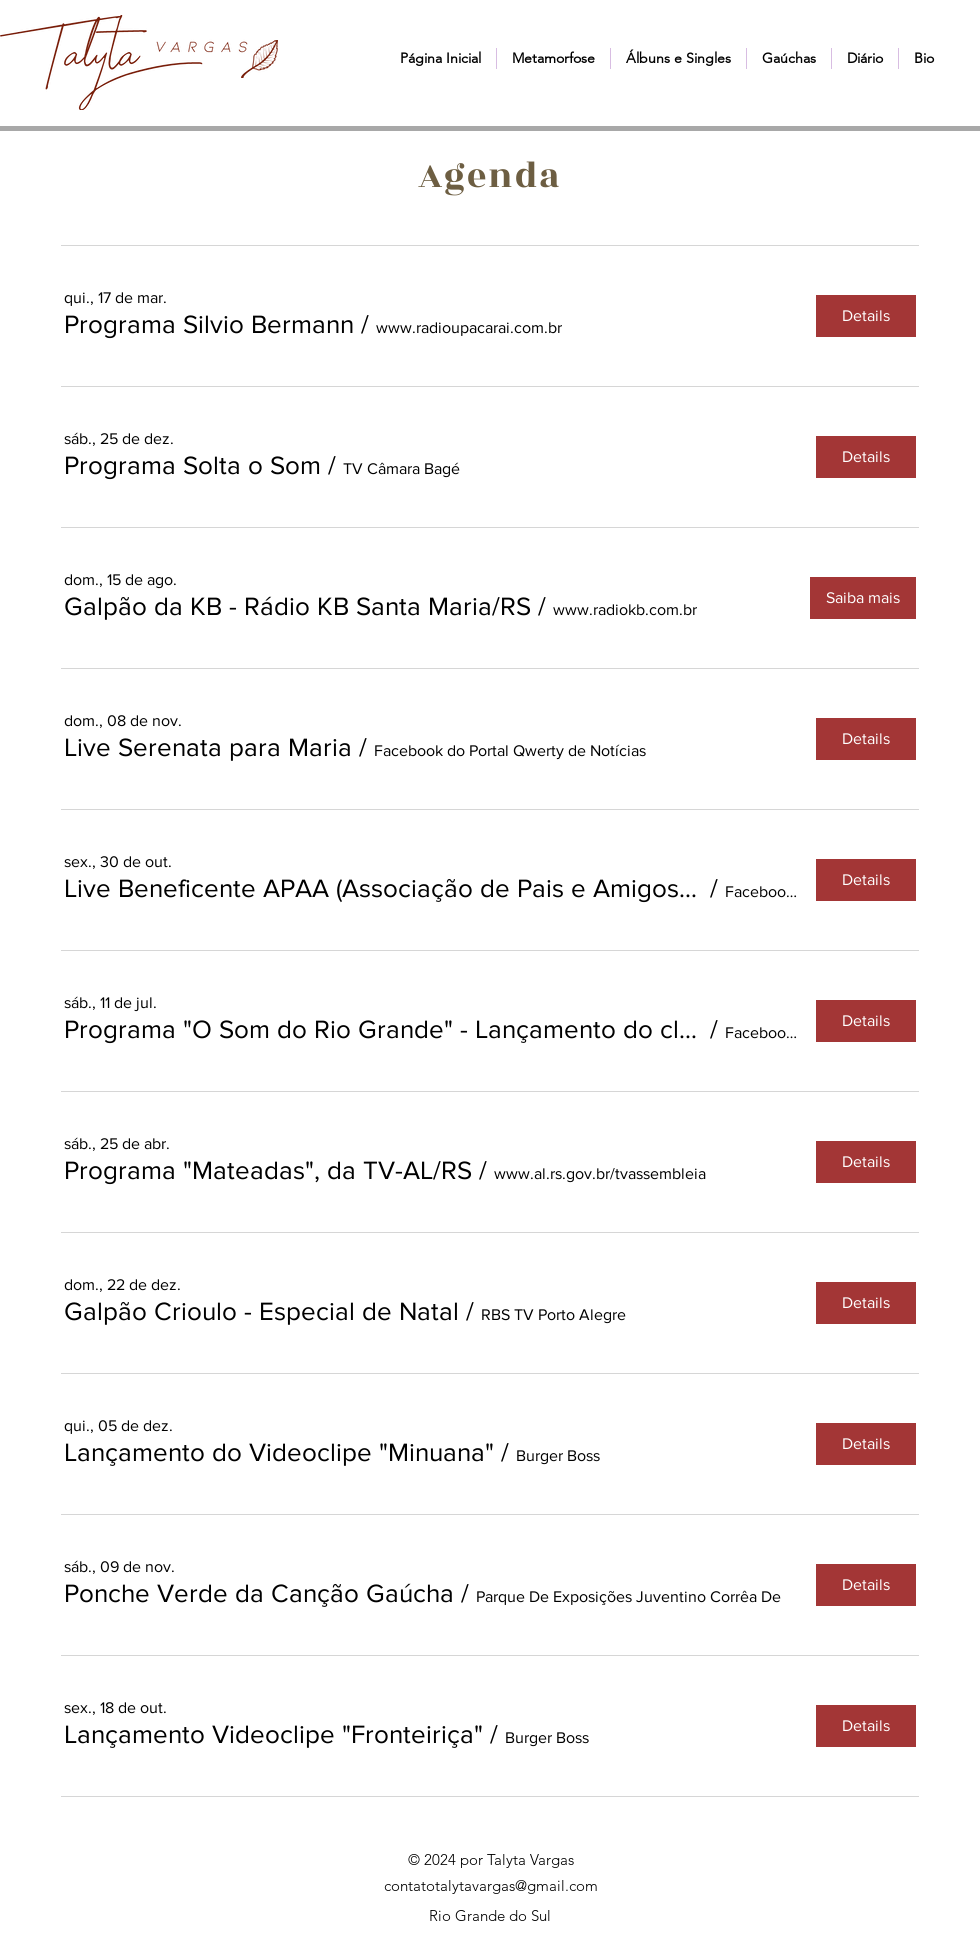  I want to click on [button], so click(553, 58).